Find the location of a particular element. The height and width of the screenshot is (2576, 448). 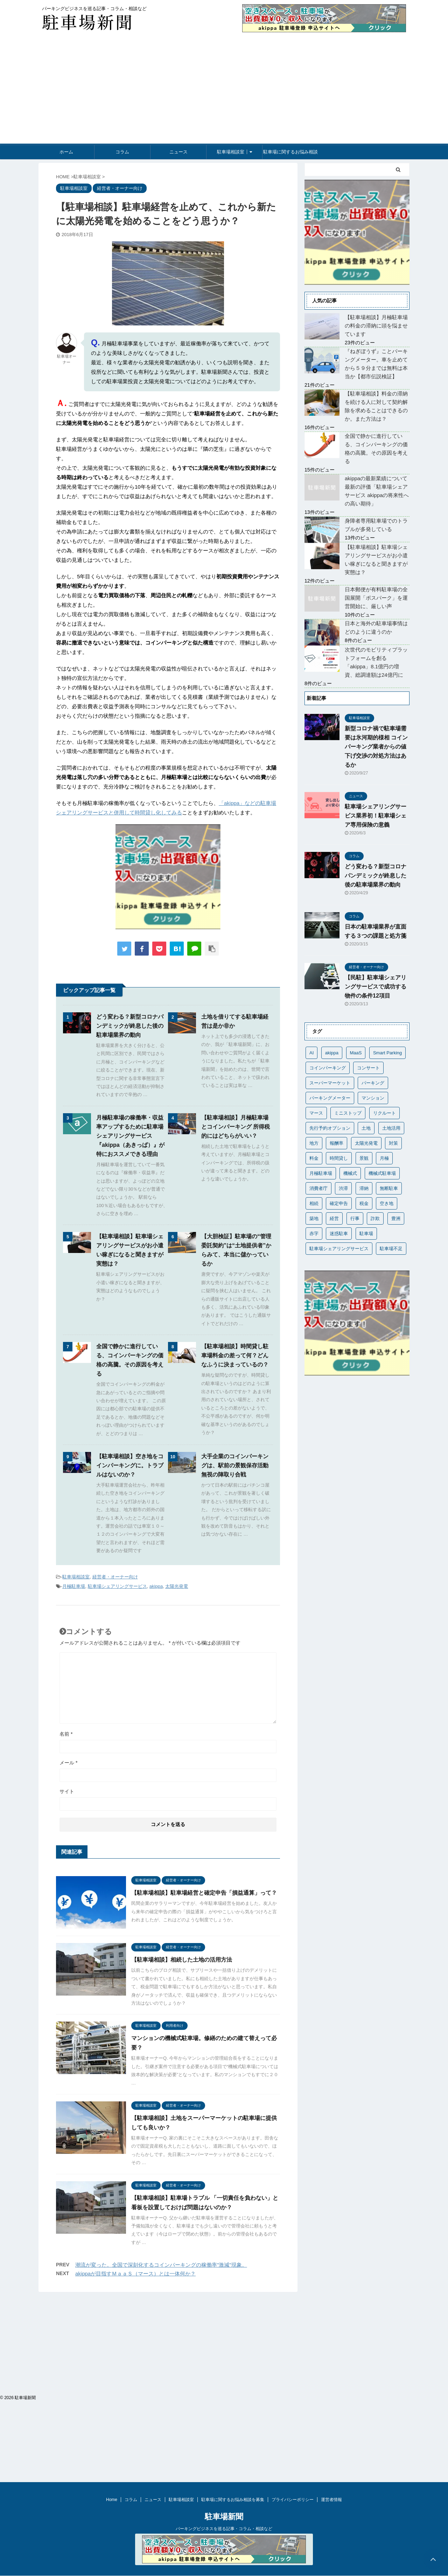

豊洲 [豊洲 (1個の項目)] is located at coordinates (395, 1218).